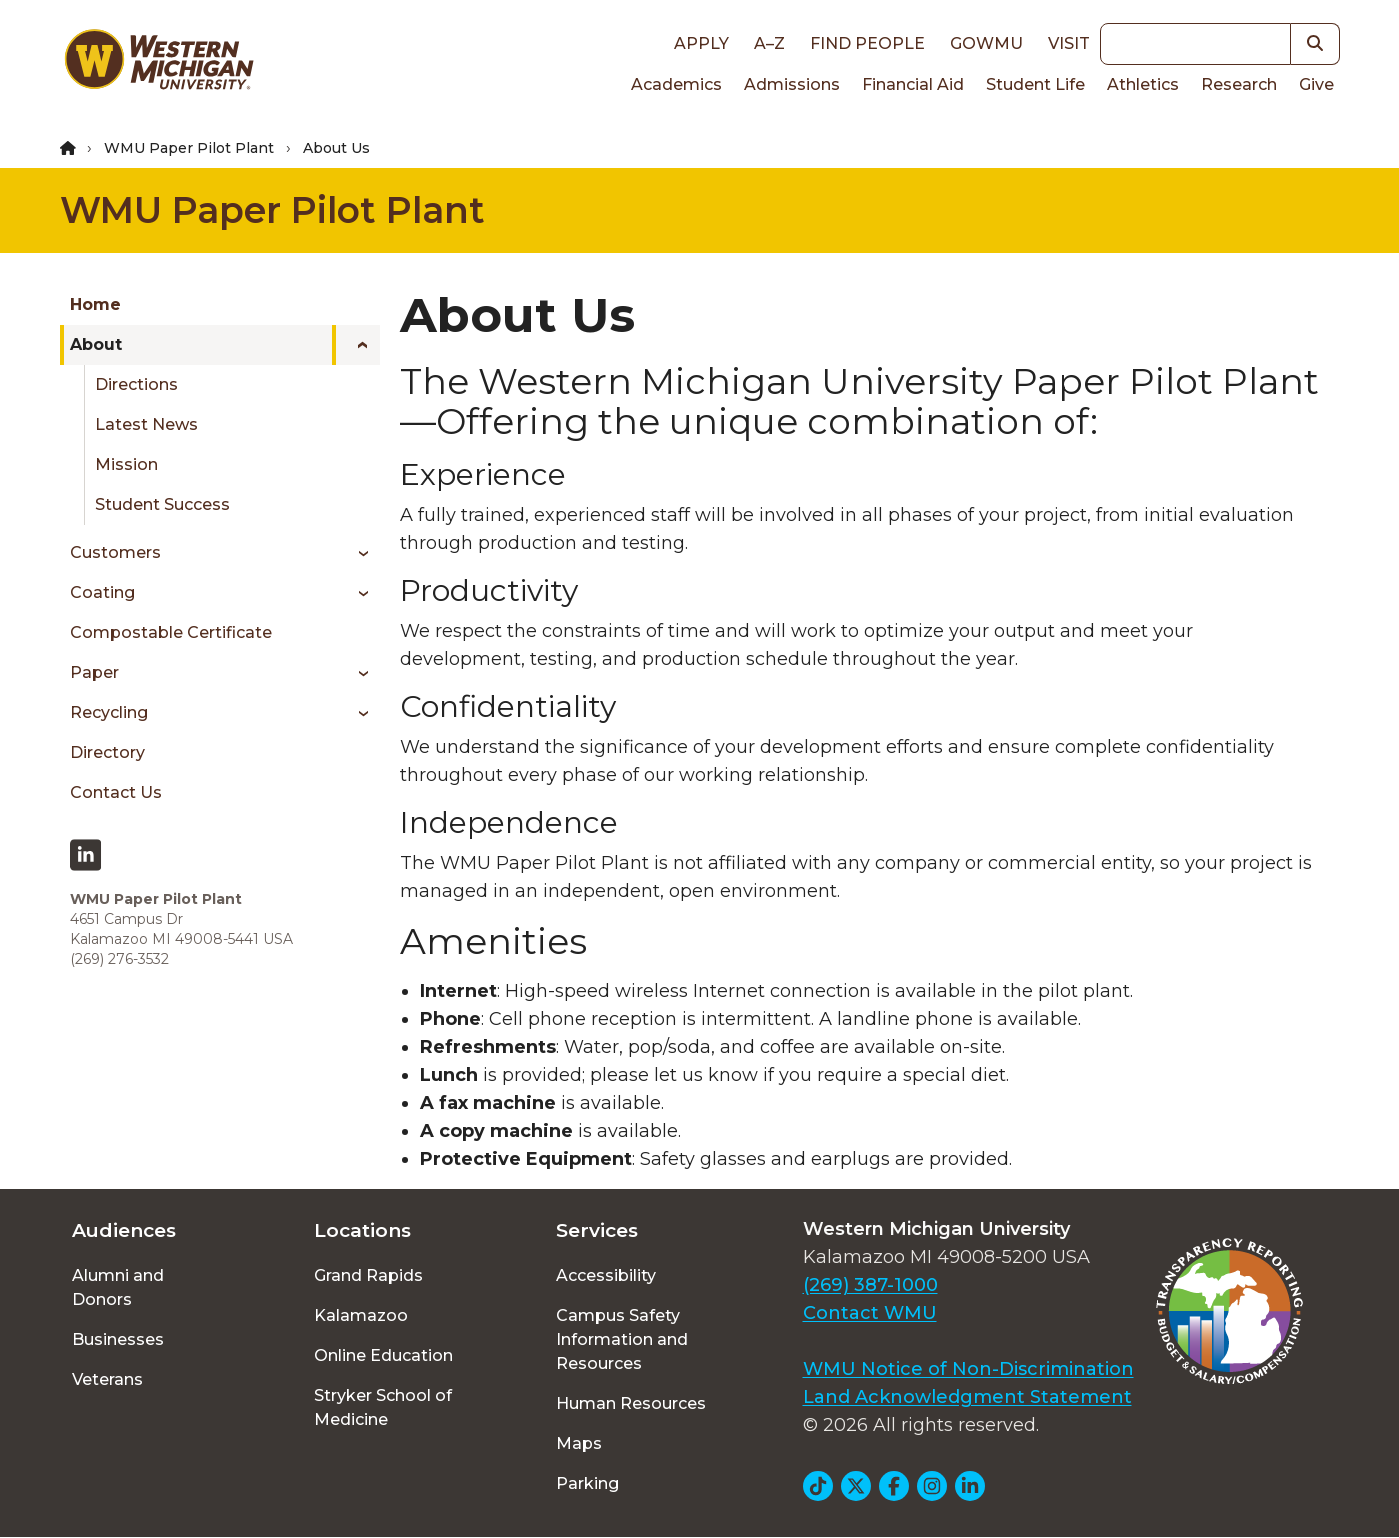  Describe the element at coordinates (769, 43) in the screenshot. I see `A–Z` at that location.